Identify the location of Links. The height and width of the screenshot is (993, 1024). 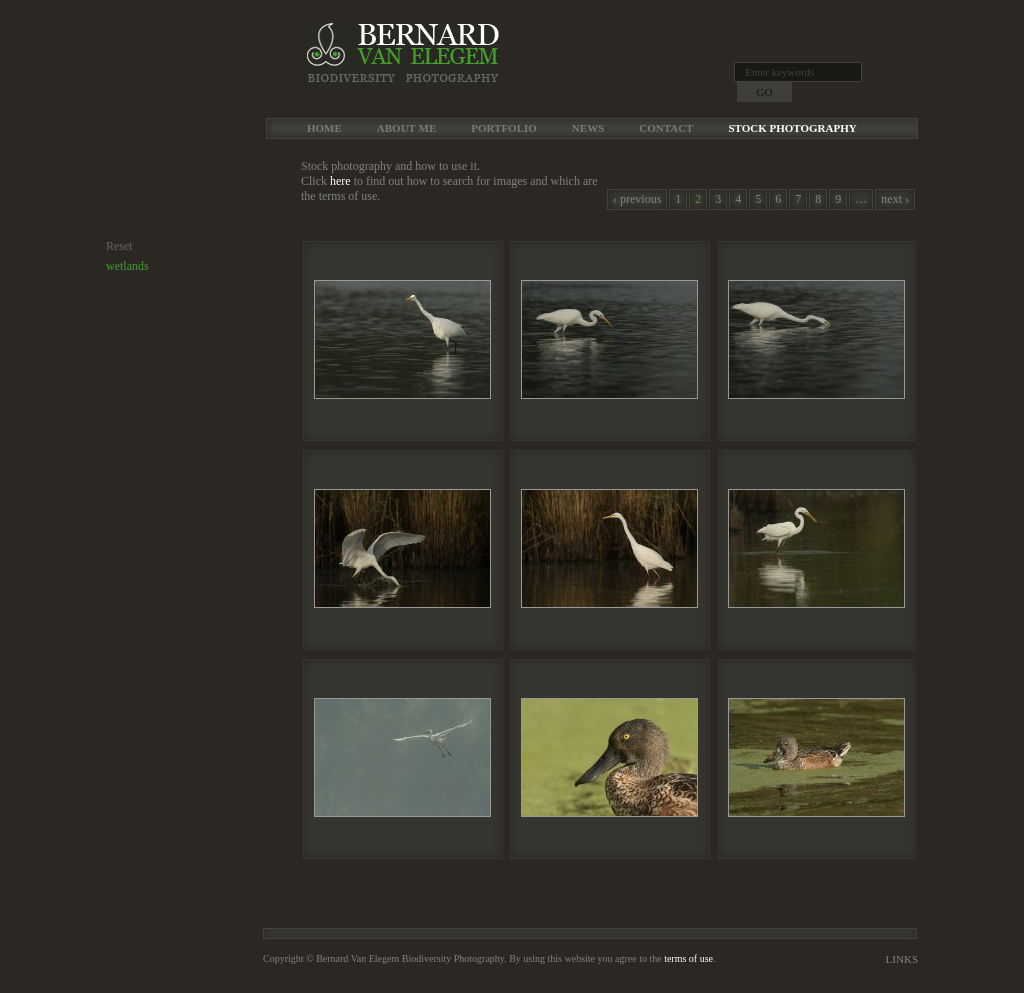
(902, 959).